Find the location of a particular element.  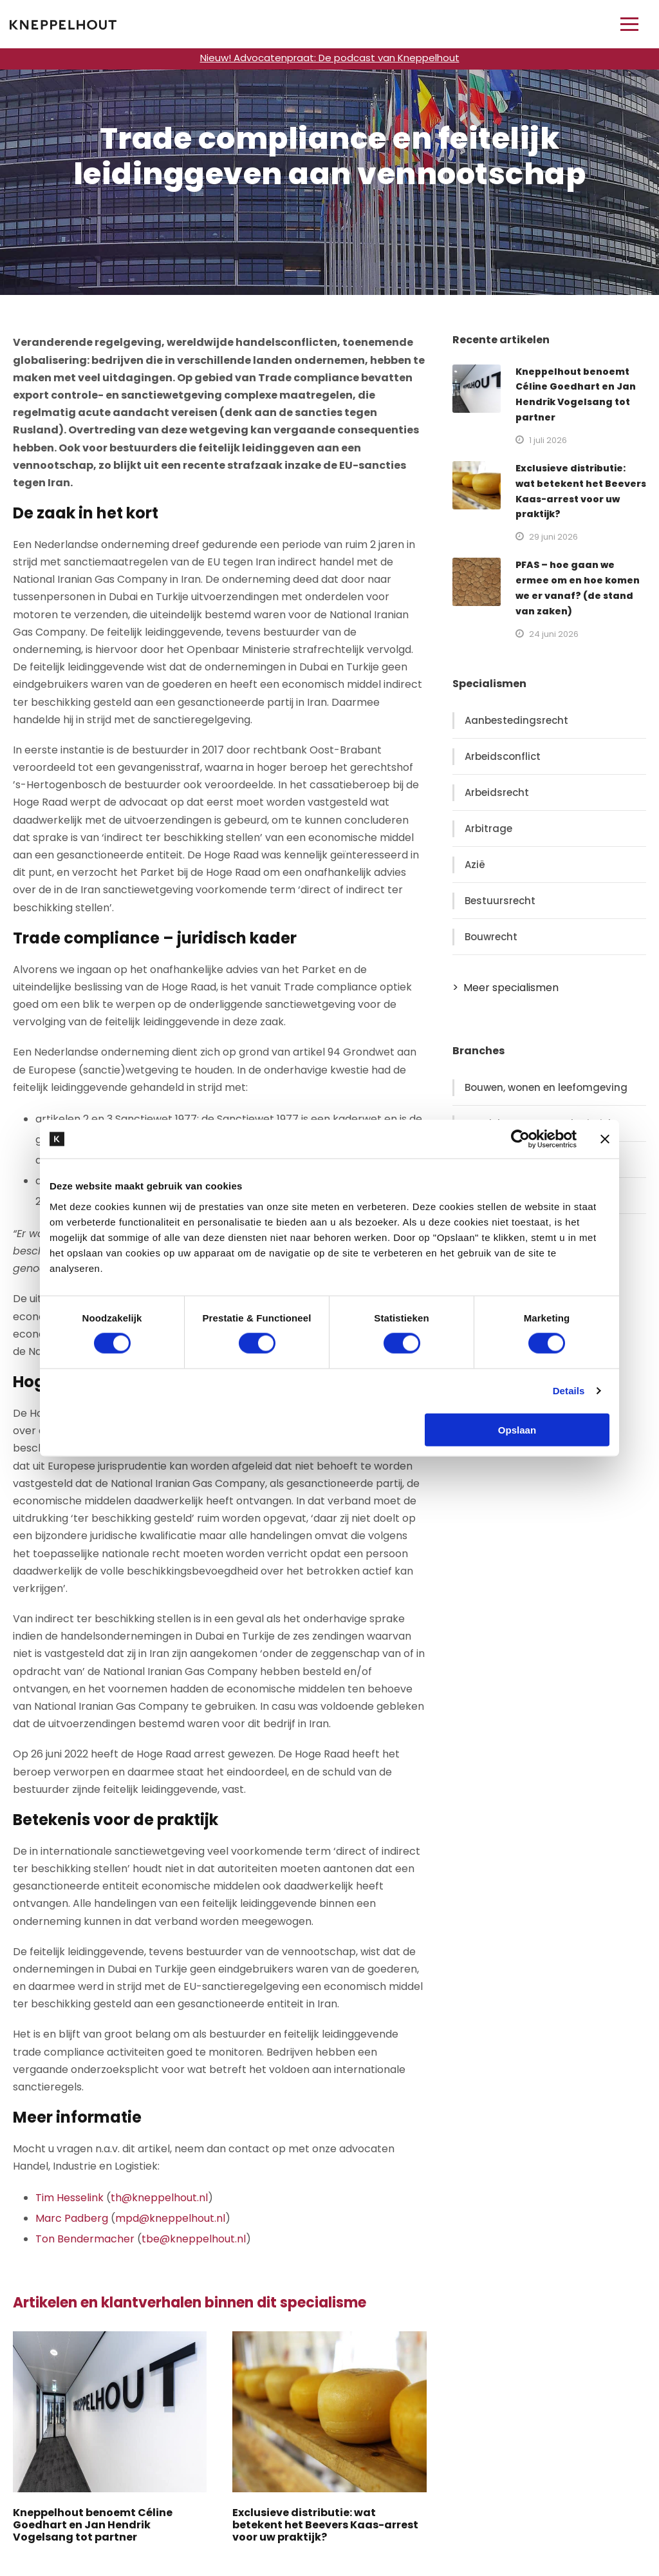

Bouwrecht is located at coordinates (491, 936).